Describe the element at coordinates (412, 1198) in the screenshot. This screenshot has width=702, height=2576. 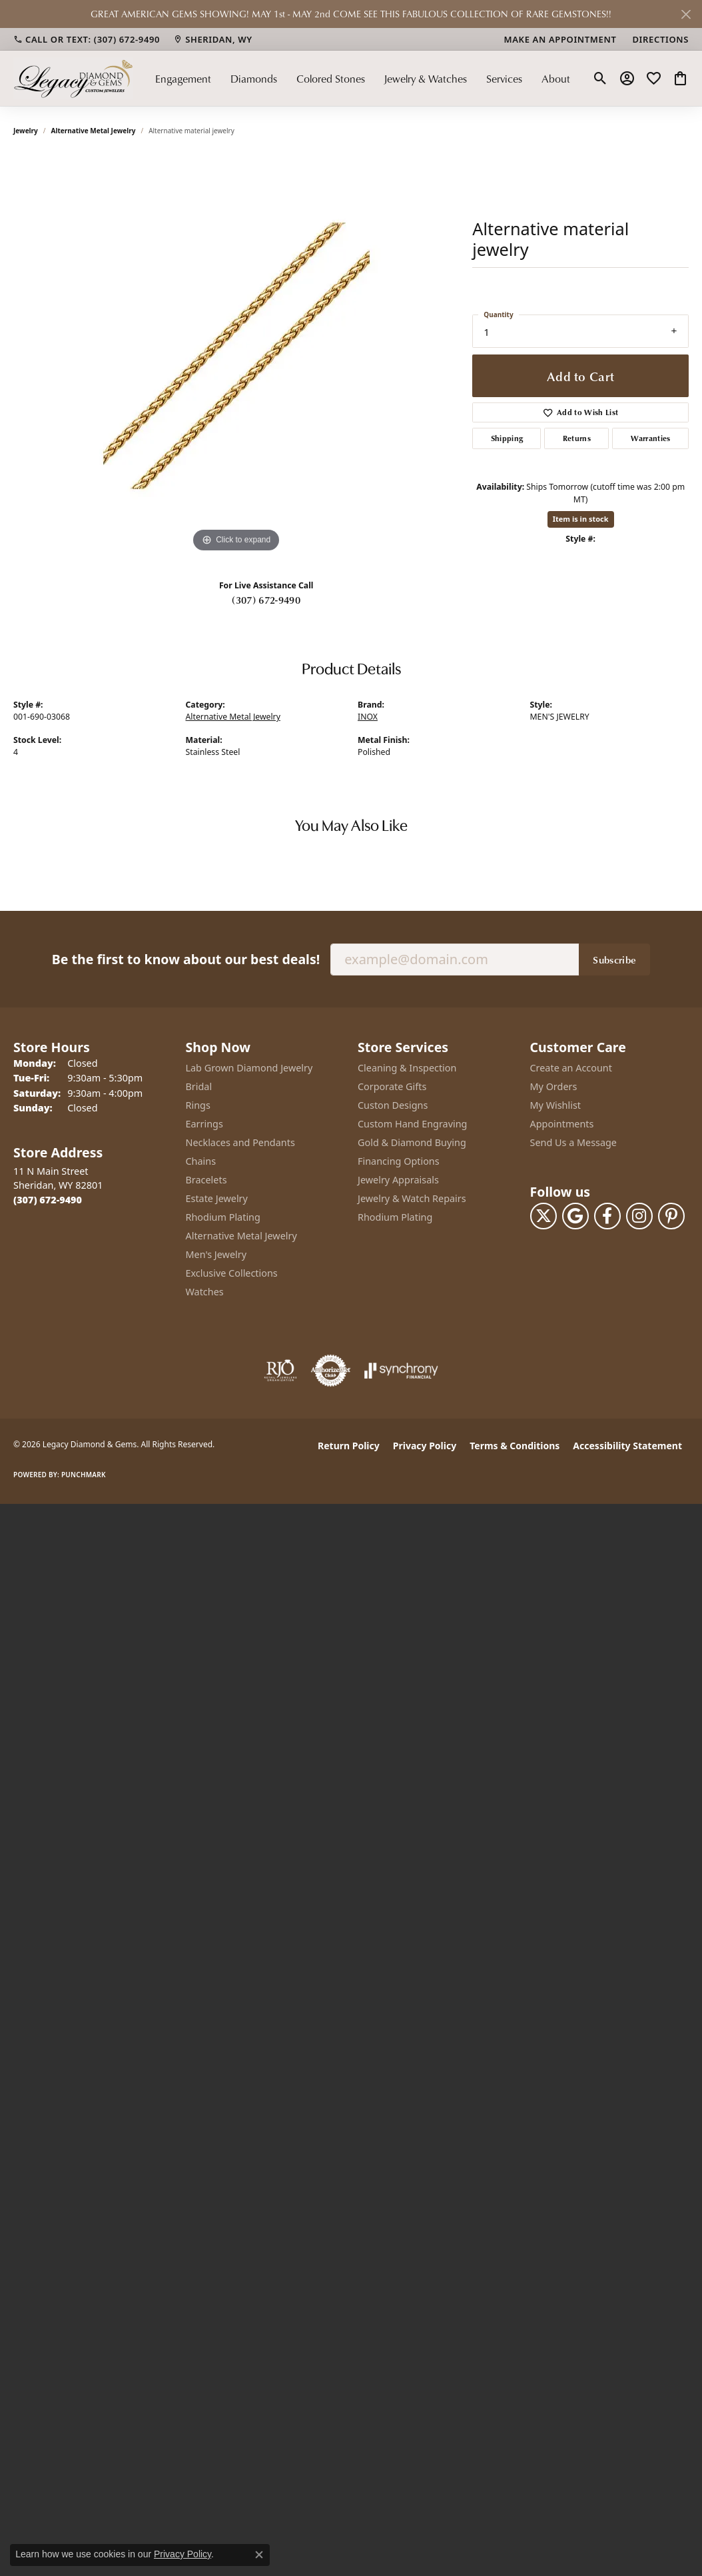
I see `Jewelry & Watch Repairs` at that location.